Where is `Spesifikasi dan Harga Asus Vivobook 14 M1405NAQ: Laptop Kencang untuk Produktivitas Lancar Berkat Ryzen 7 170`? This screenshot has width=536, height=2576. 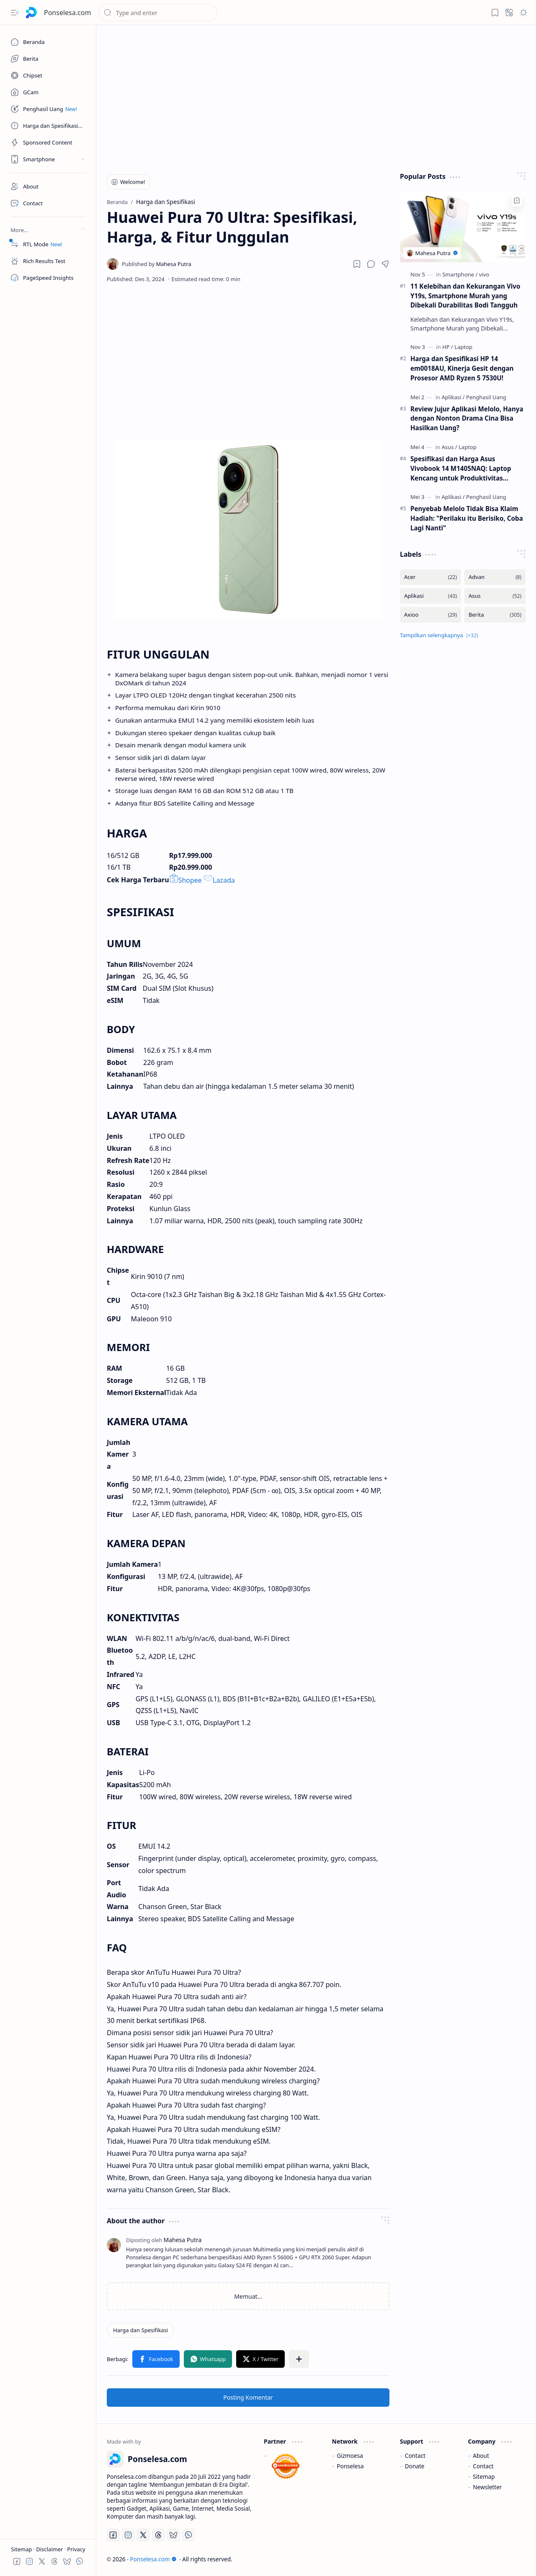
Spesifikasi dan Harga Asus Vivobook 14 M1405NAQ: Laptop Kencang untuk Produktivitas Lancar Berkat Ryzen 7 170 is located at coordinates (460, 469).